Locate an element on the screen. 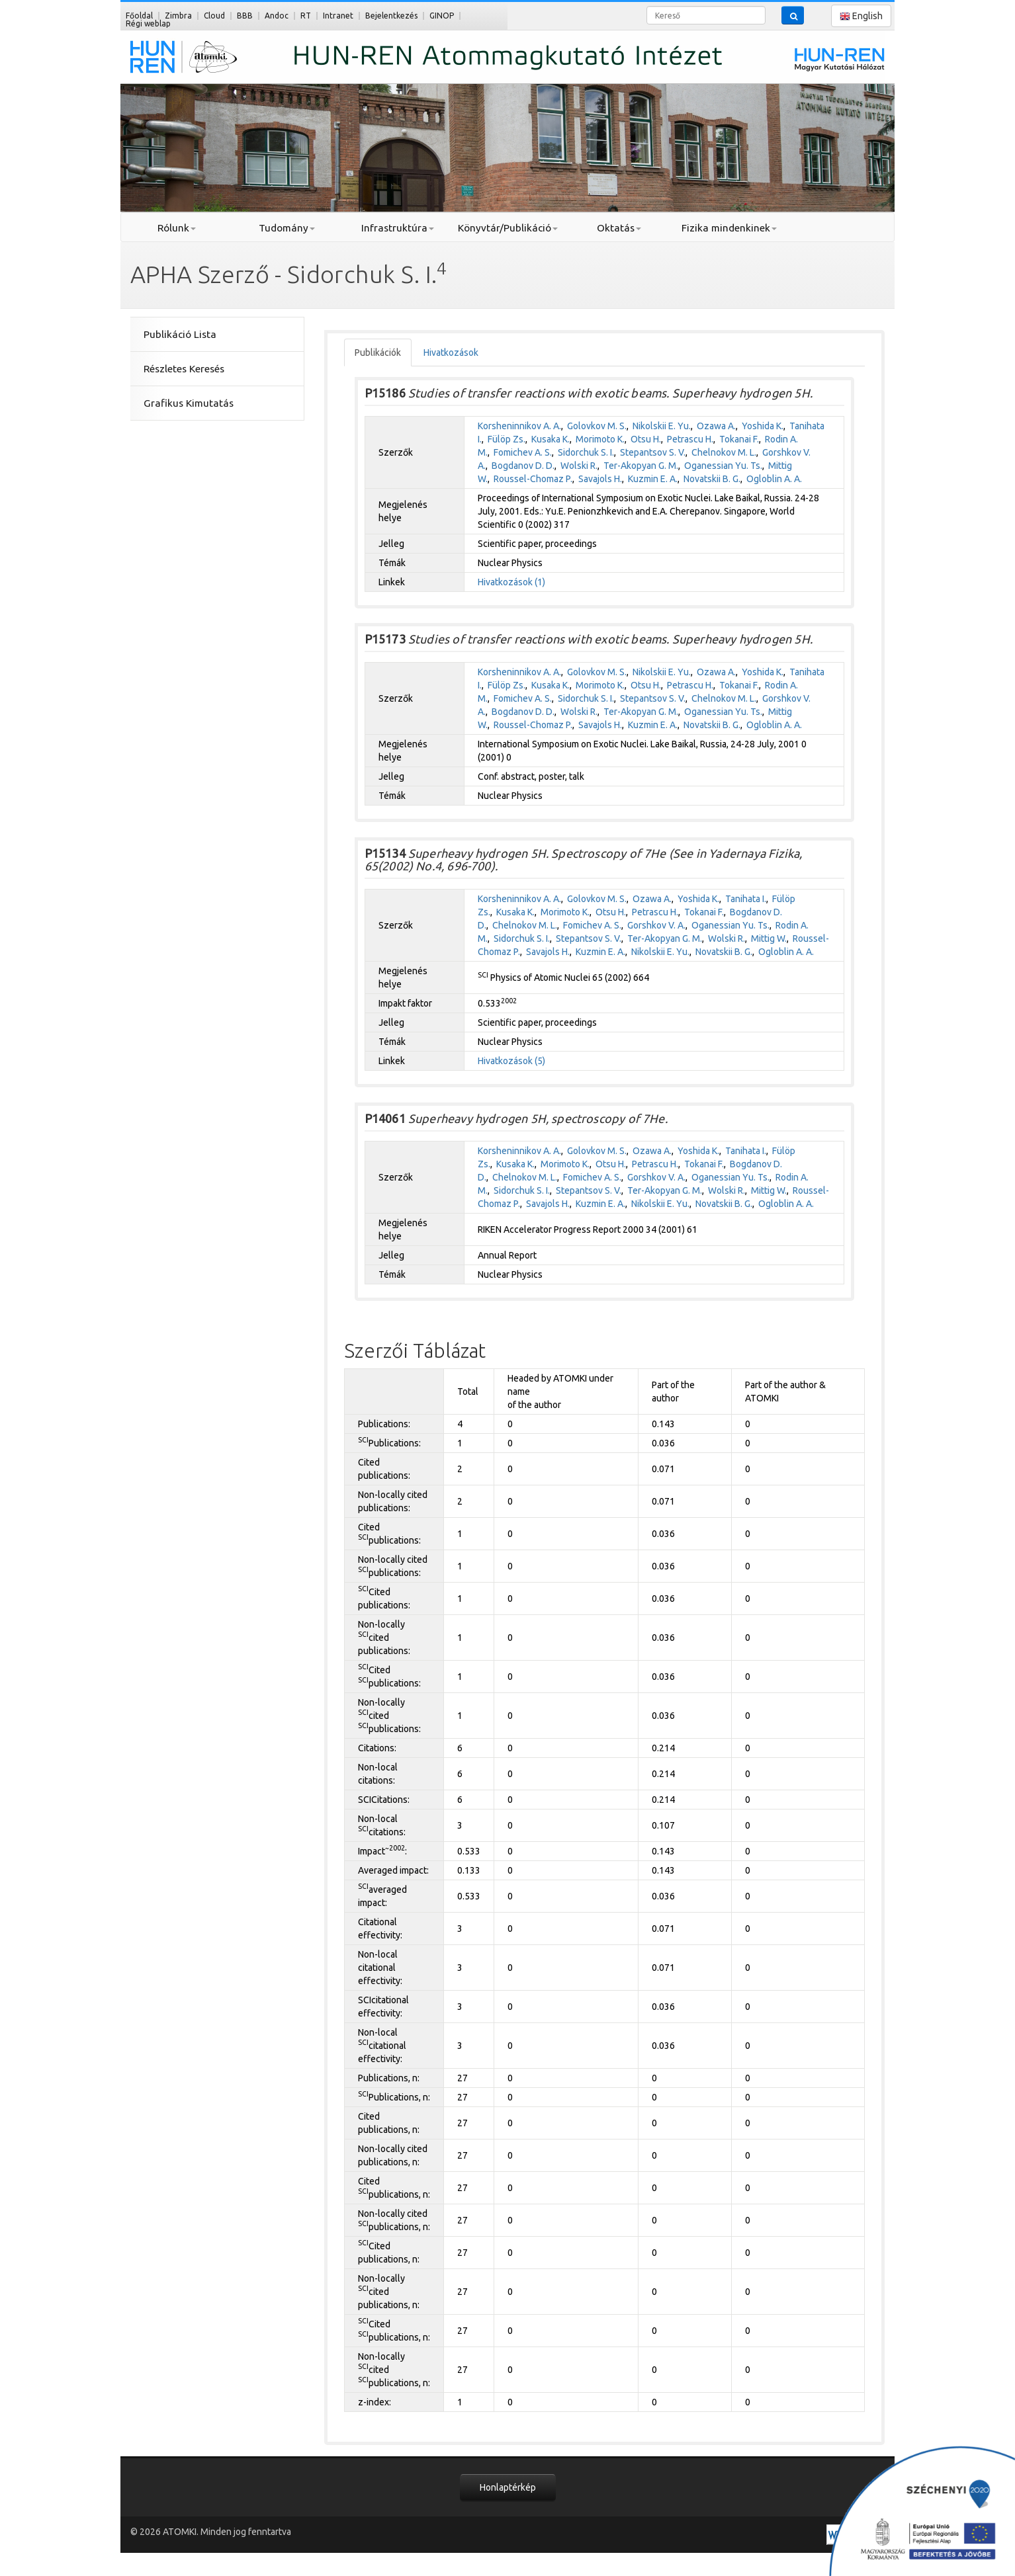 The image size is (1015, 2576). Tudomány is located at coordinates (287, 227).